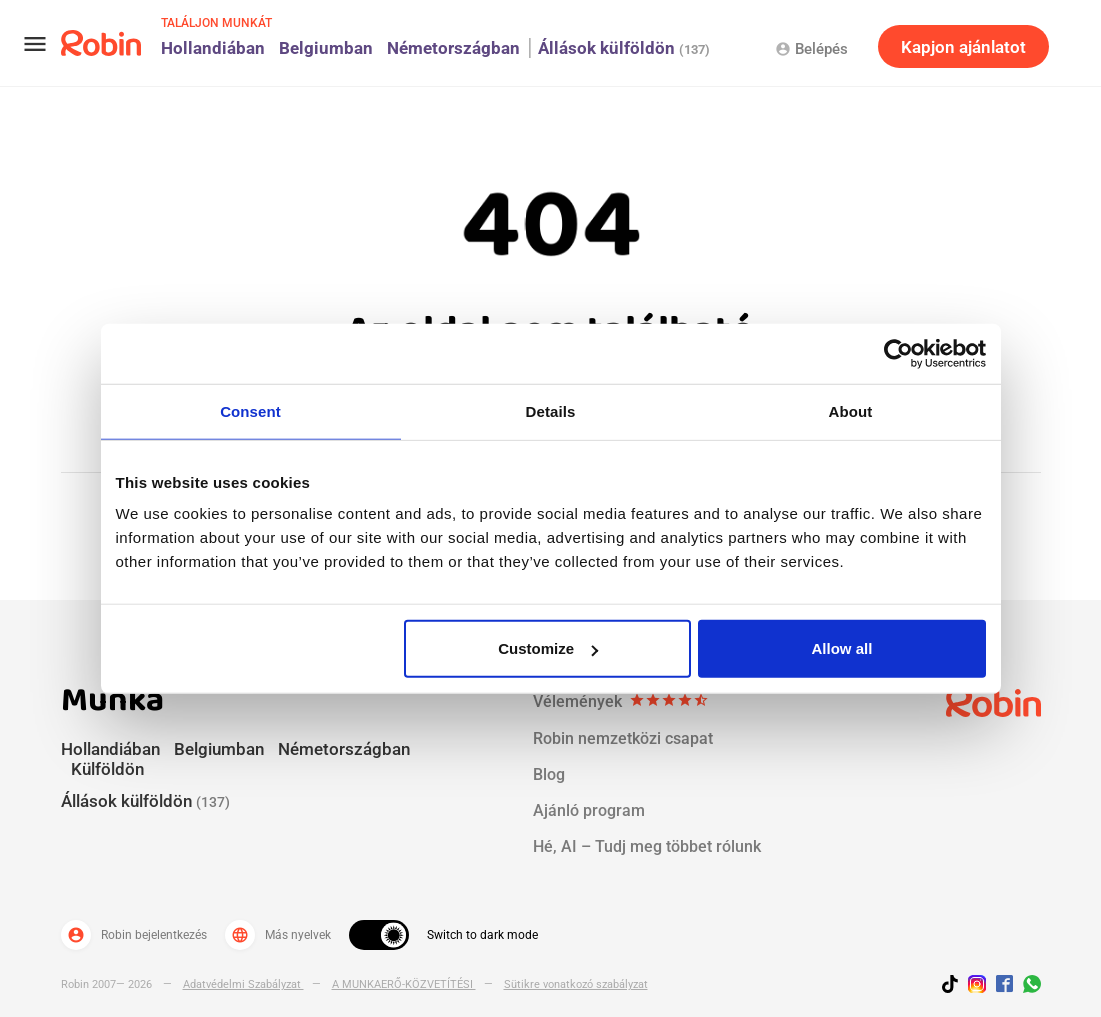 This screenshot has width=1101, height=1017. Describe the element at coordinates (107, 769) in the screenshot. I see `Külföldön` at that location.